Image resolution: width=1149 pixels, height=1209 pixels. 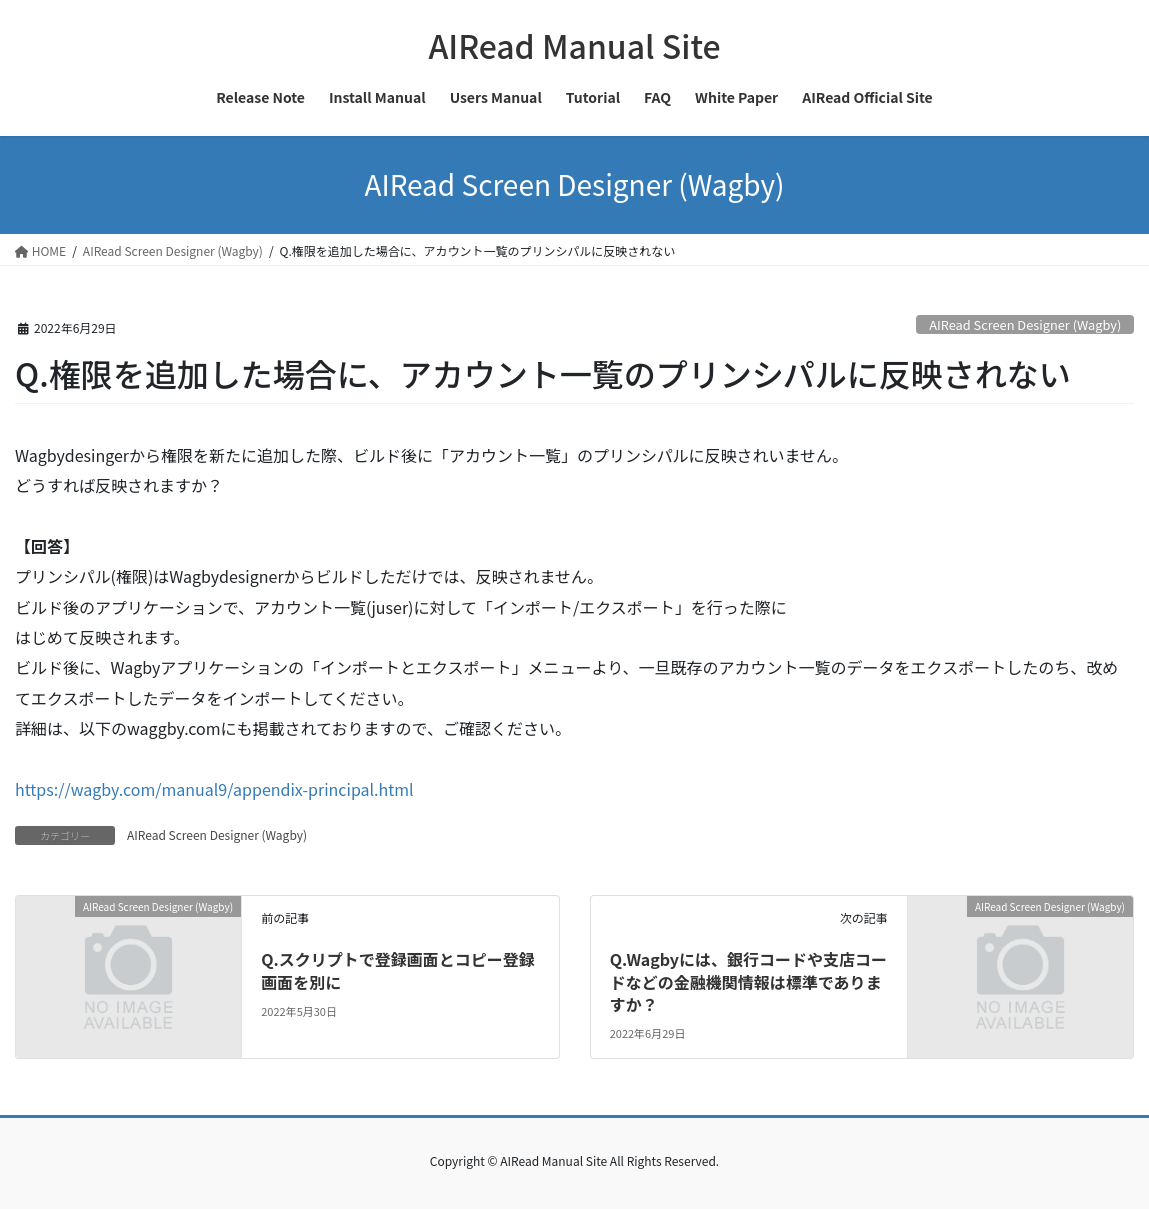 I want to click on AIRead Screen Designer (Wagby), so click(x=1025, y=324).